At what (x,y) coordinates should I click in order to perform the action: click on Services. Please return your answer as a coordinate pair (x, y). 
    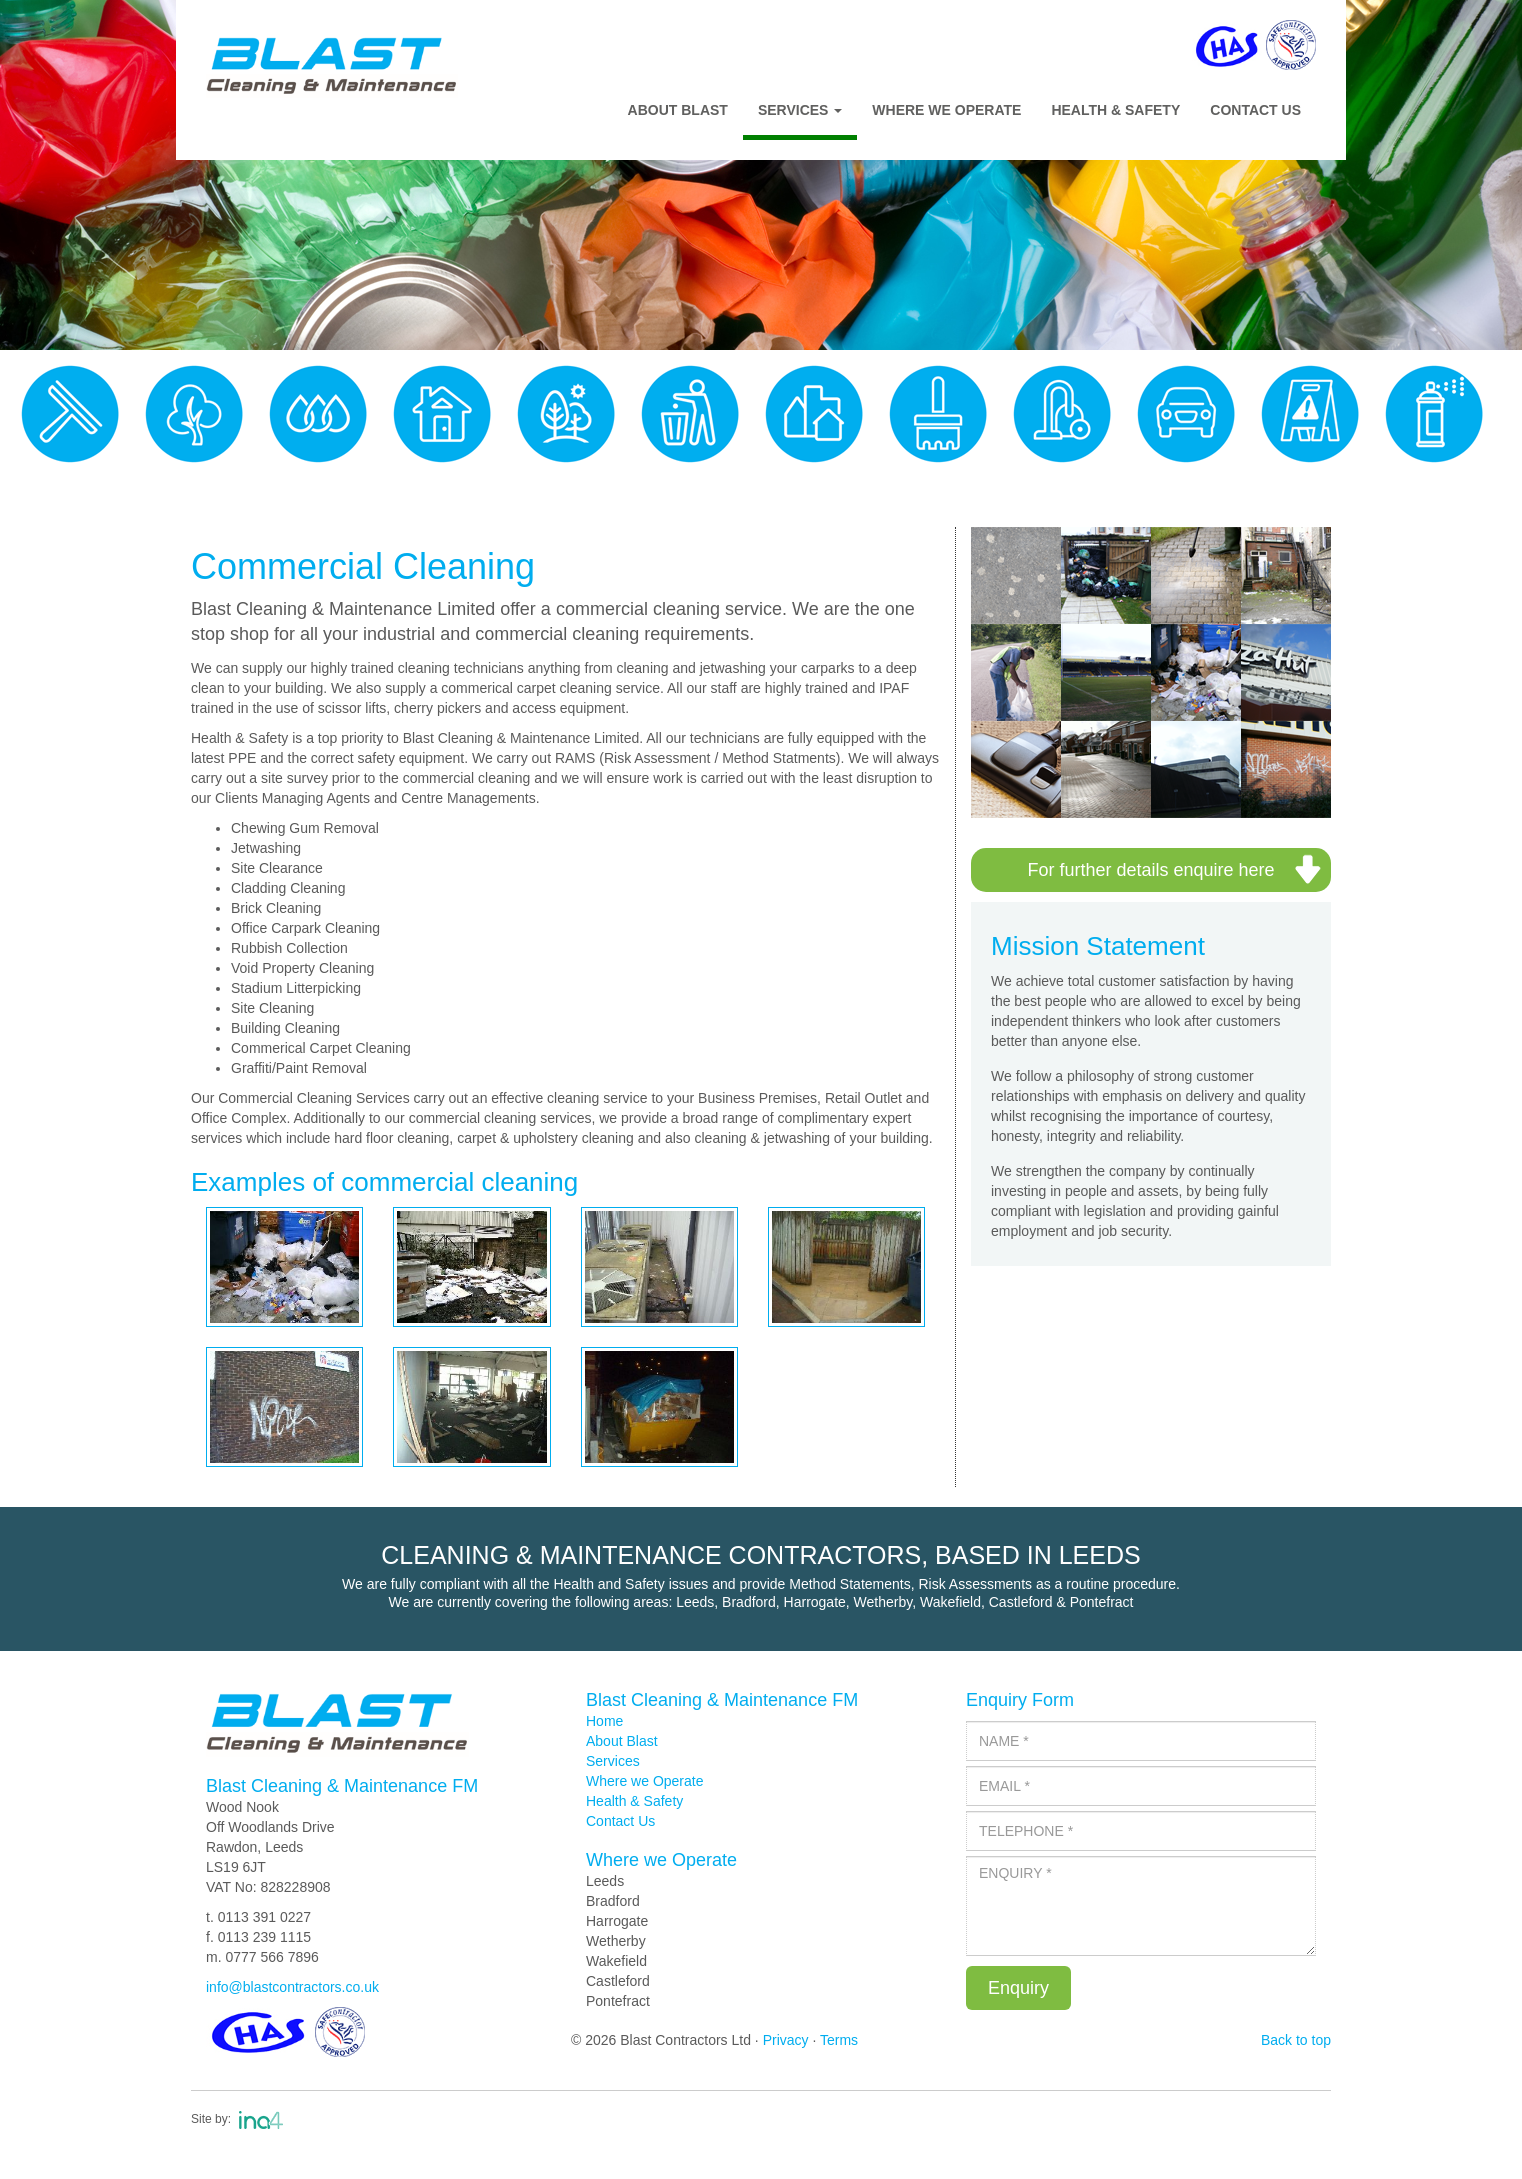
    Looking at the image, I should click on (613, 1761).